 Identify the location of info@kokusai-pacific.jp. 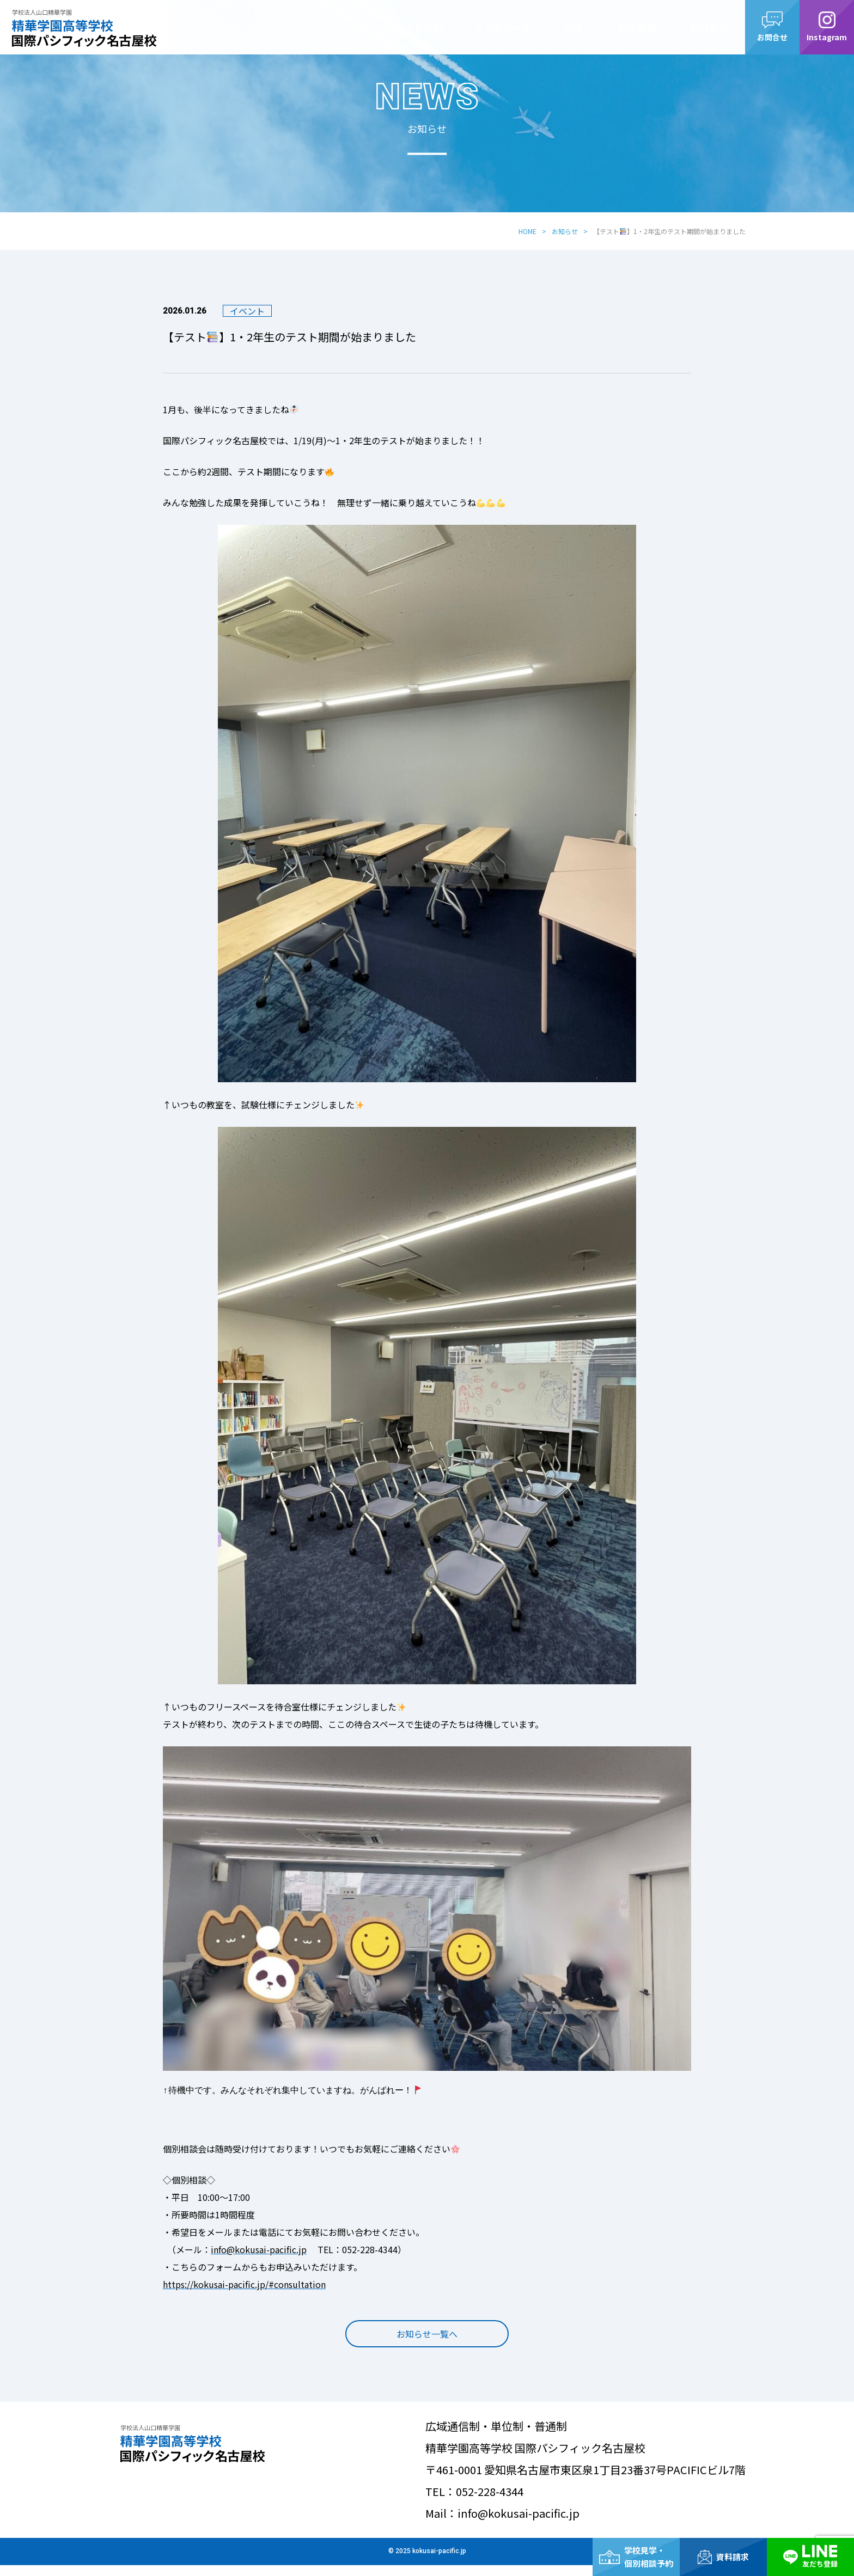
(259, 2249).